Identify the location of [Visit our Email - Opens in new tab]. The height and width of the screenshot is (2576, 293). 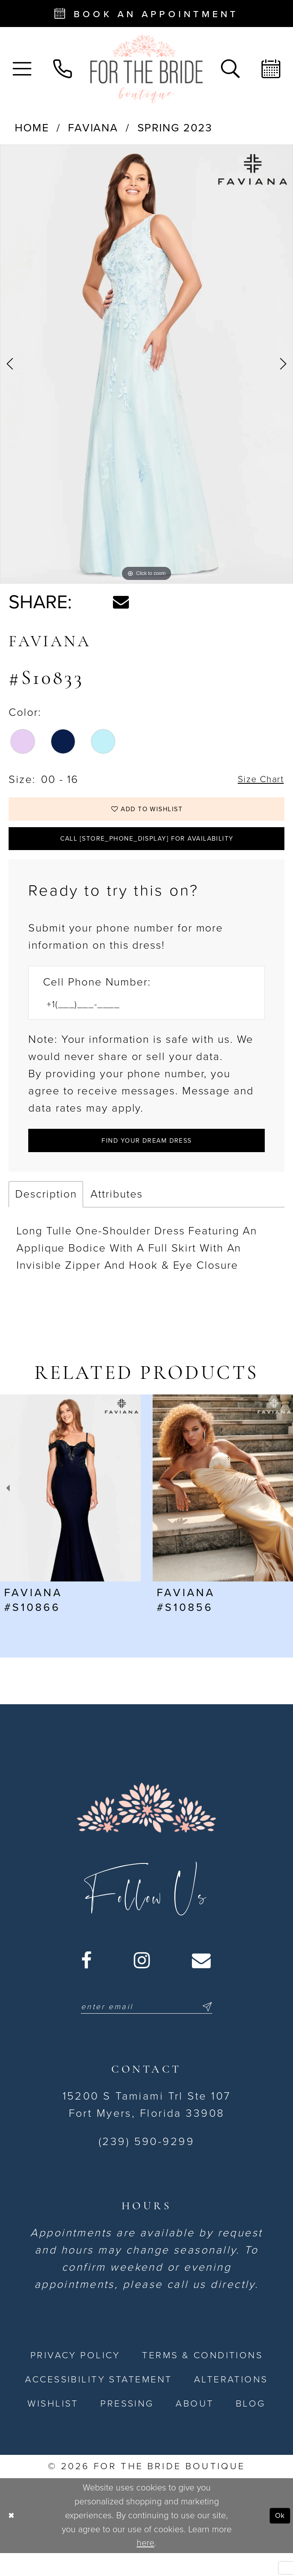
(202, 1981).